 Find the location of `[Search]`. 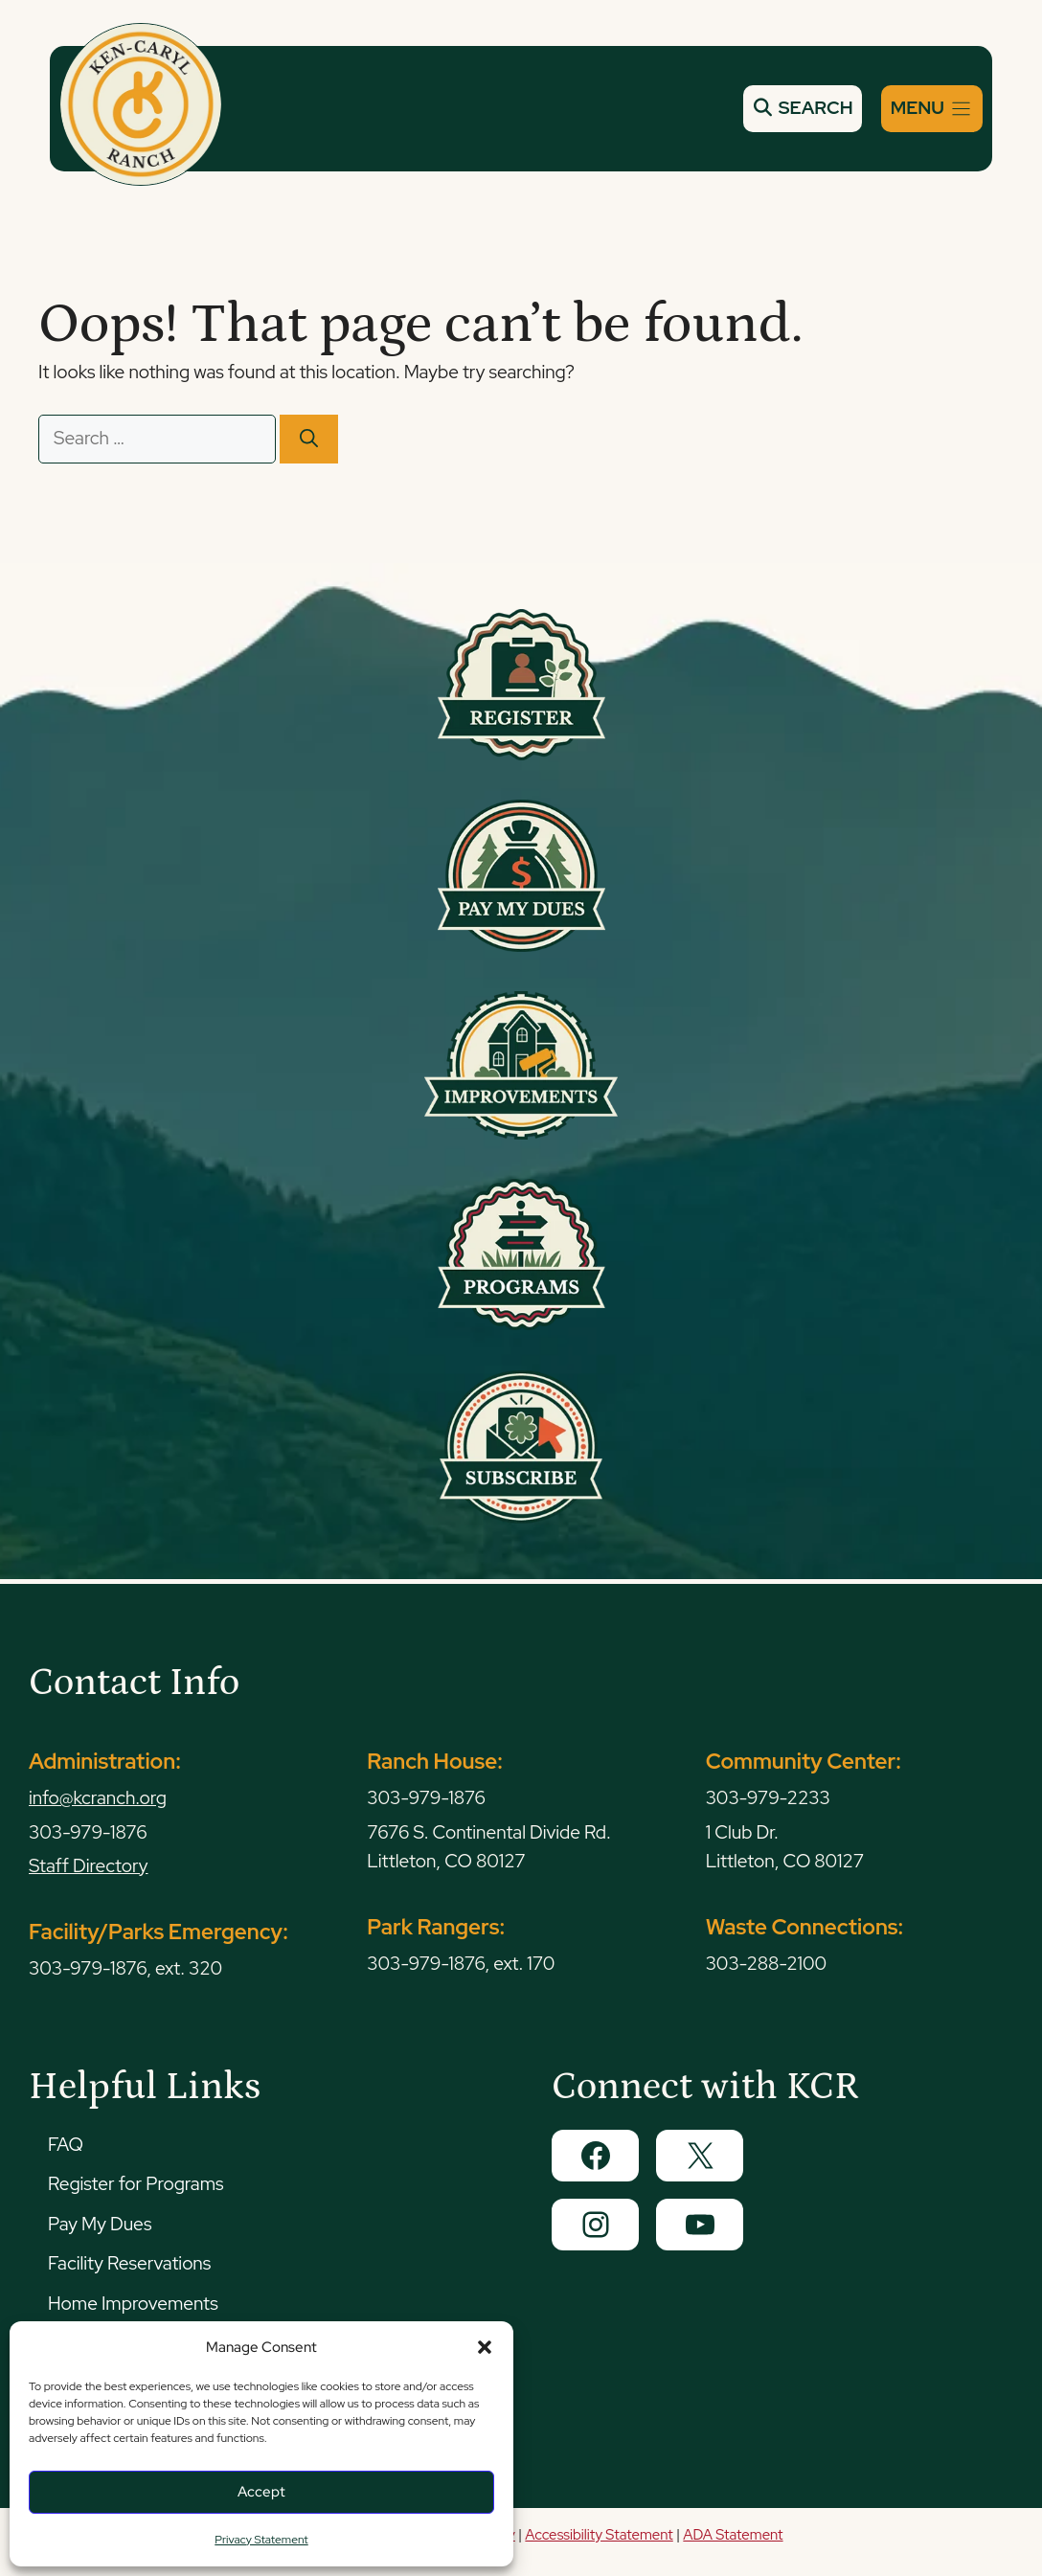

[Search] is located at coordinates (309, 439).